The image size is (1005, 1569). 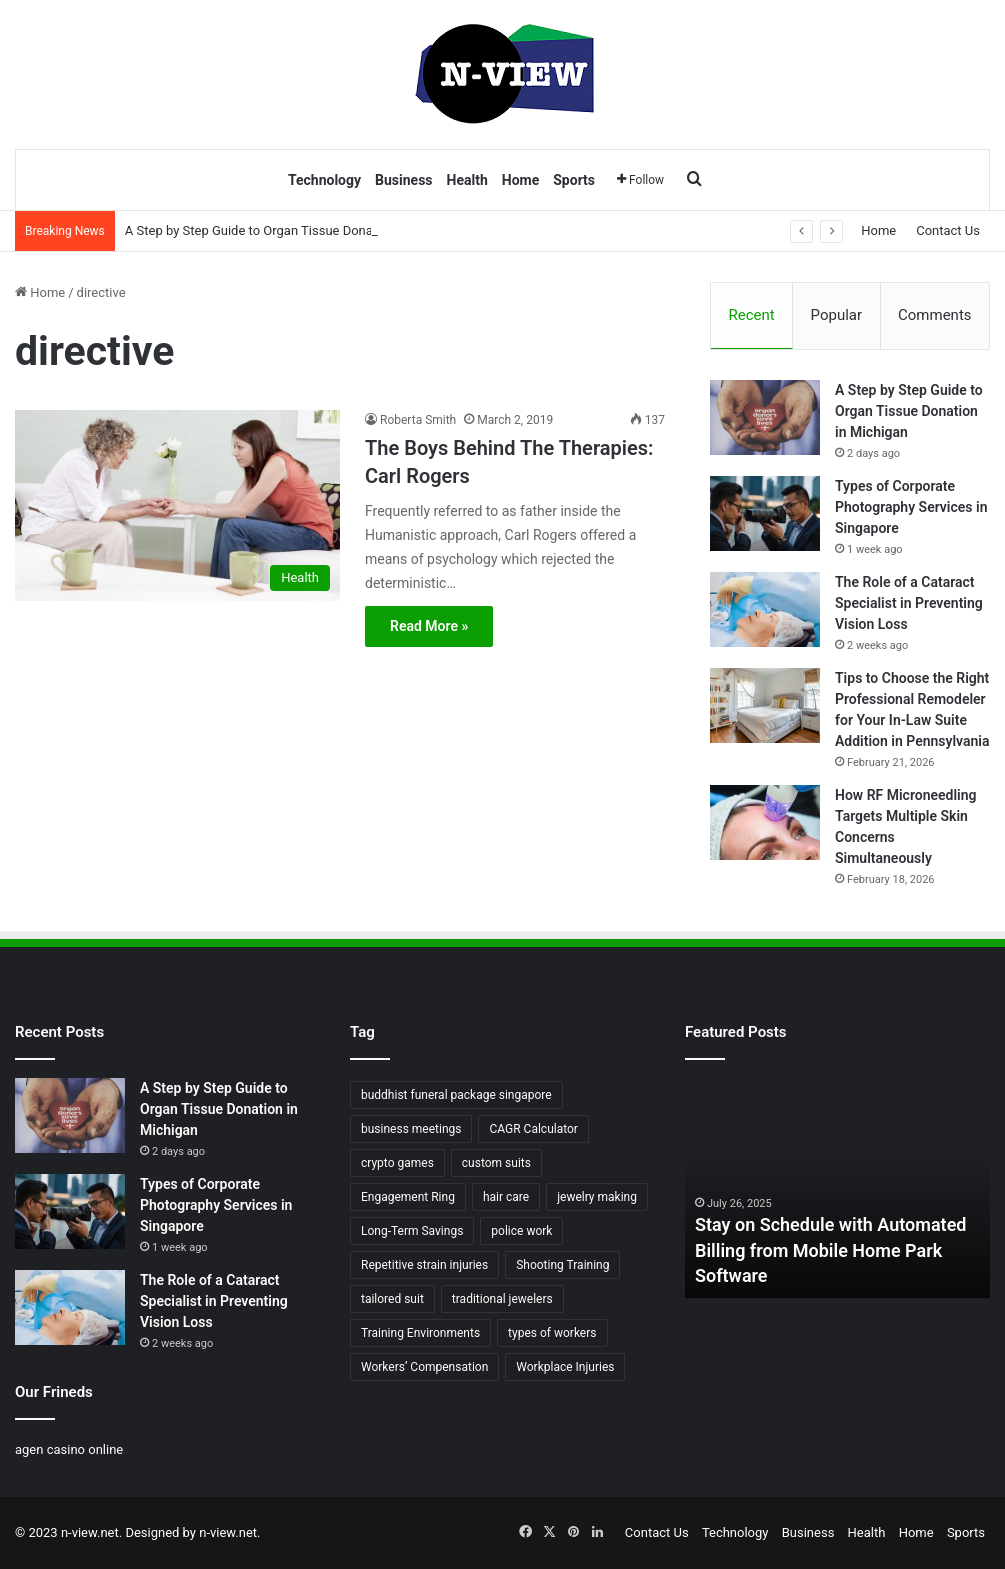 What do you see at coordinates (948, 230) in the screenshot?
I see `Contact Us` at bounding box center [948, 230].